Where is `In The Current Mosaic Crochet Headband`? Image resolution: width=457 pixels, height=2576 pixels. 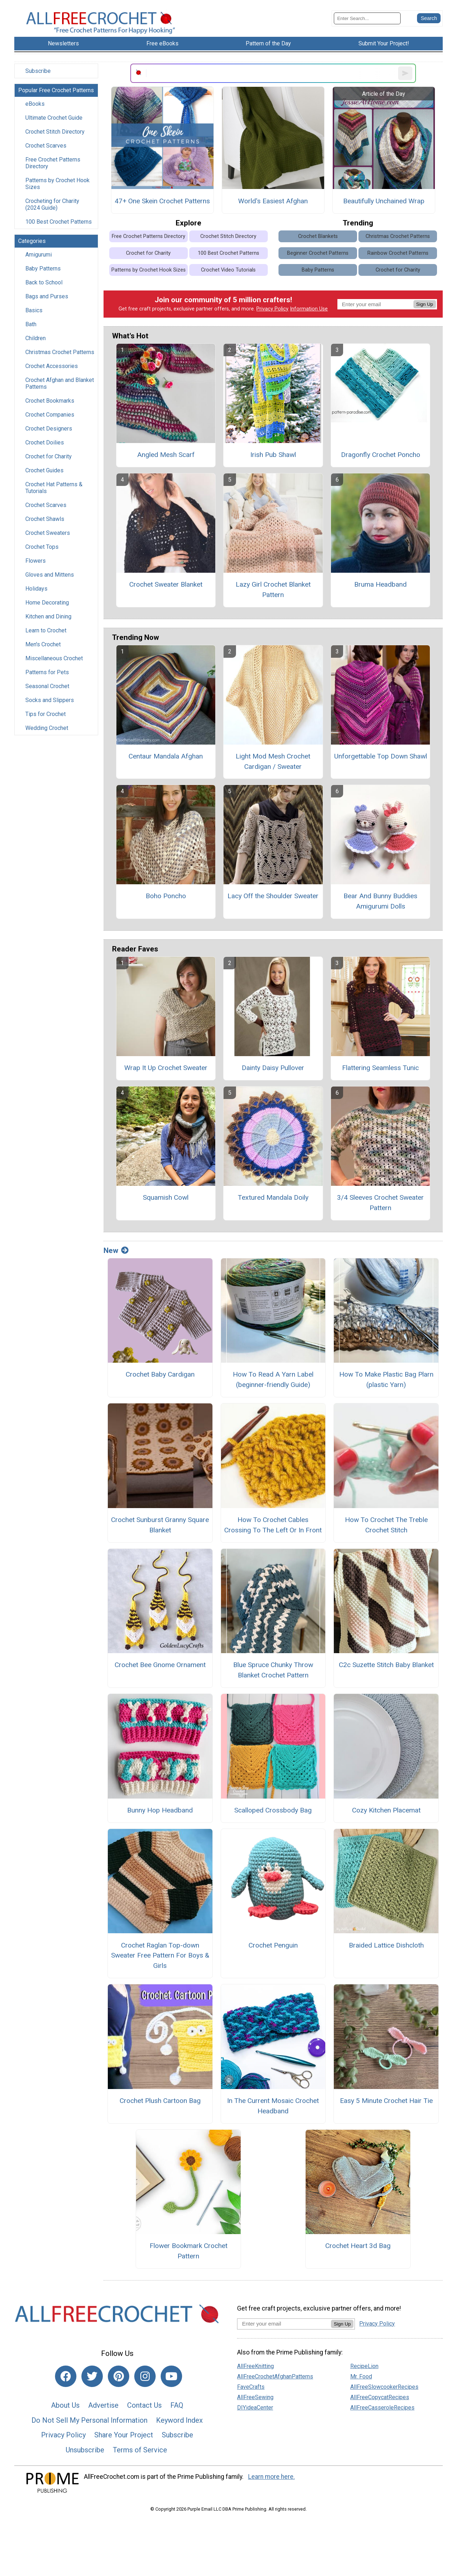 In The Current Mosaic Crochet Headband is located at coordinates (273, 2106).